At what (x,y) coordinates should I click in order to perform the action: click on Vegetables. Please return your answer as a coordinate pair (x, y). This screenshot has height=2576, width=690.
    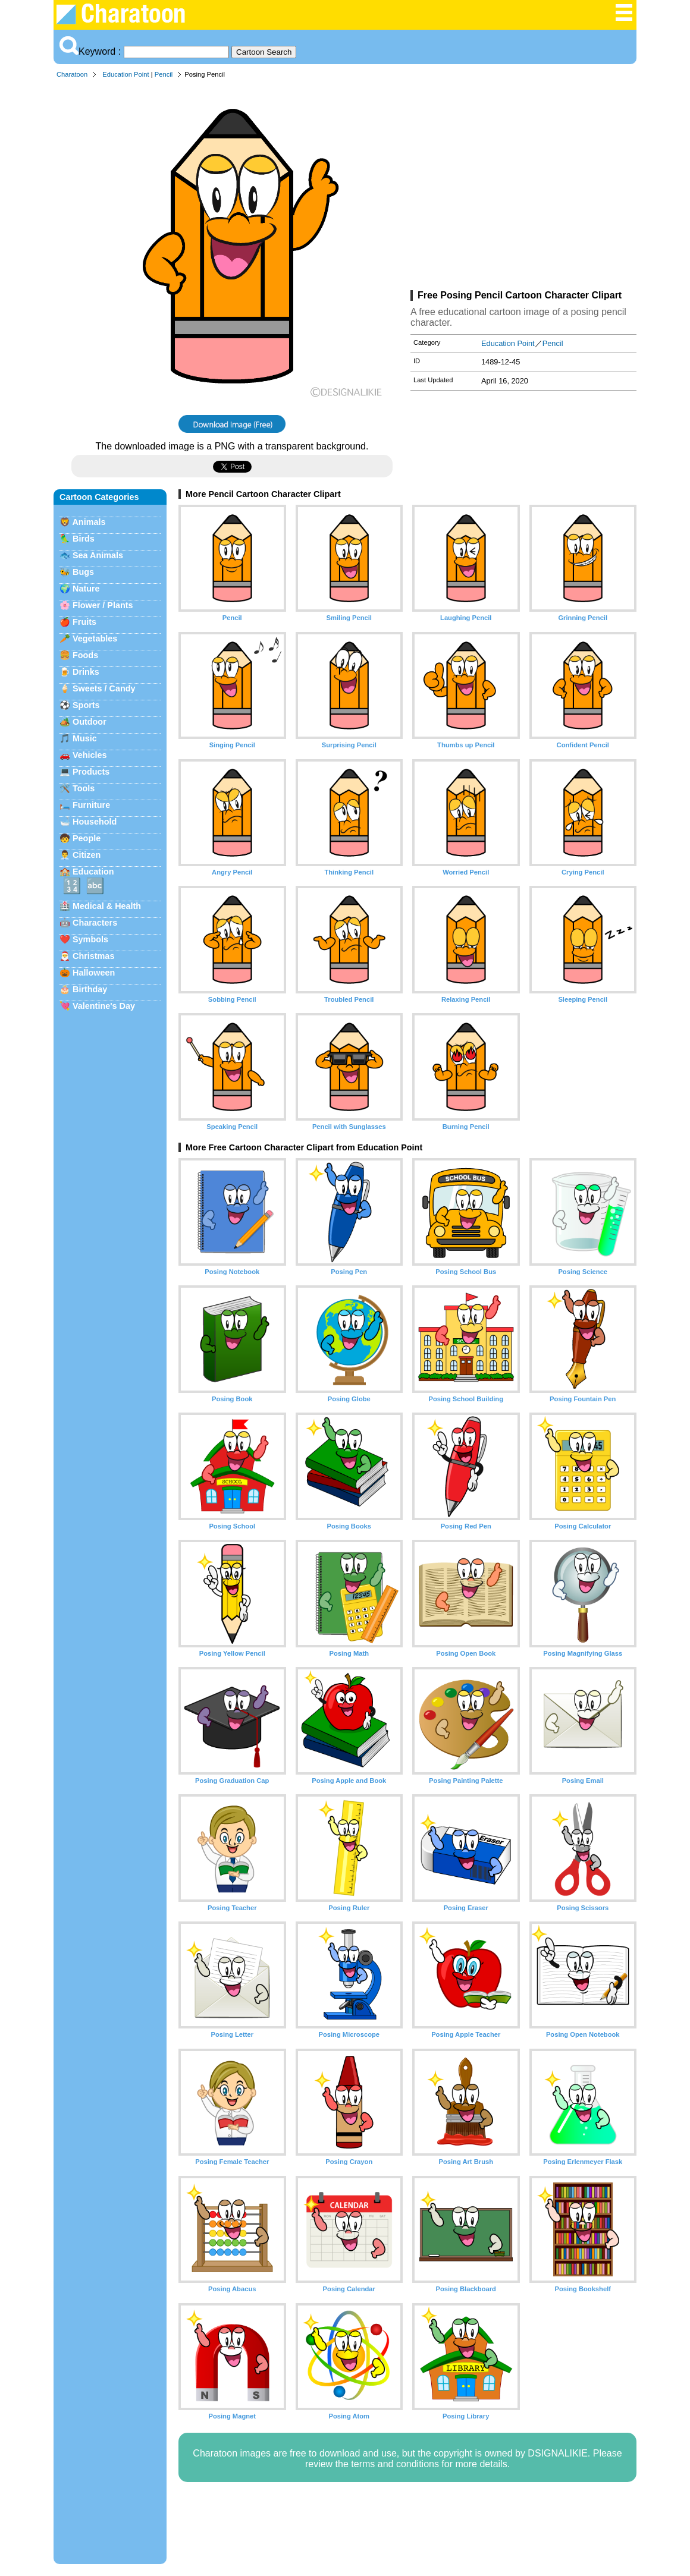
    Looking at the image, I should click on (95, 638).